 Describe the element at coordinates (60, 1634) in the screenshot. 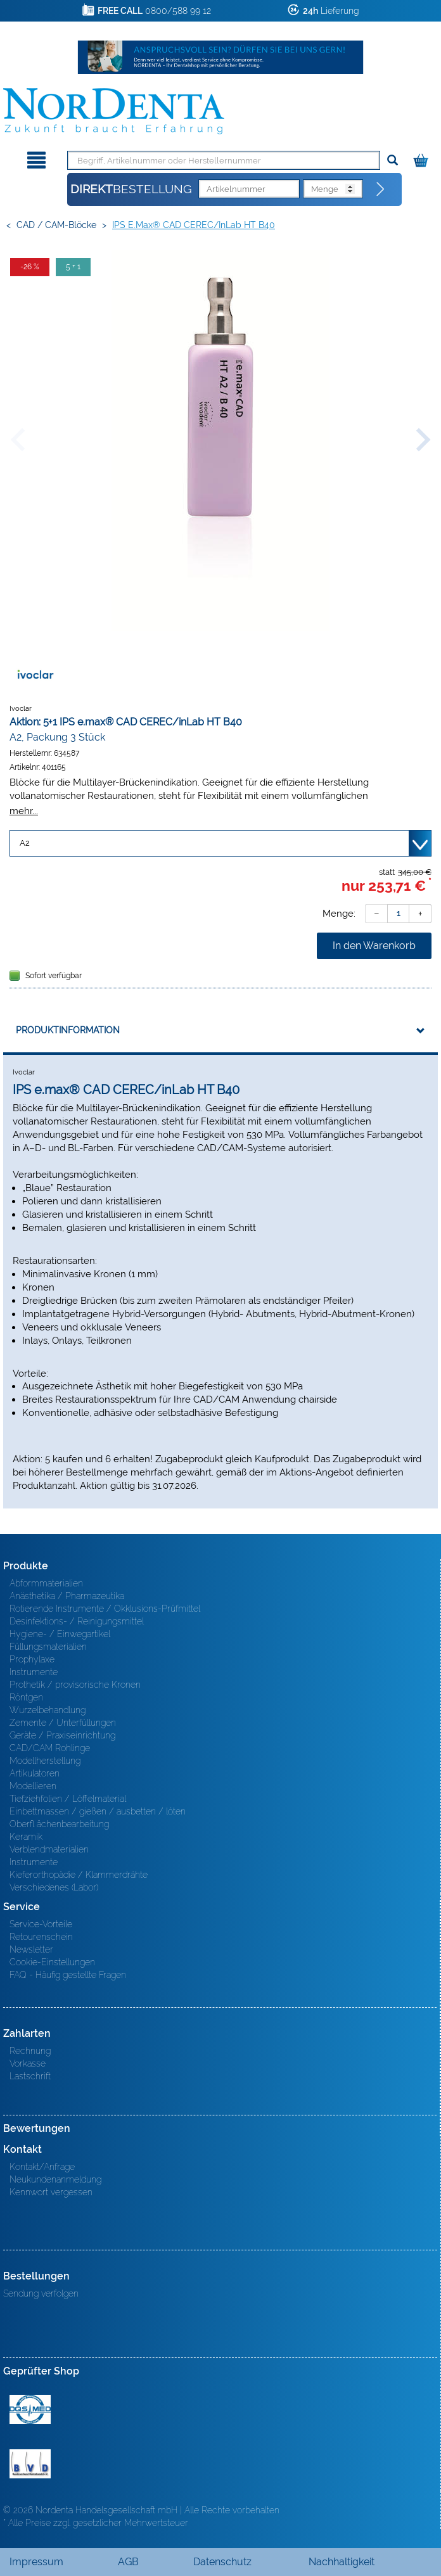

I see `Hygiene- / Einwegartikel` at that location.